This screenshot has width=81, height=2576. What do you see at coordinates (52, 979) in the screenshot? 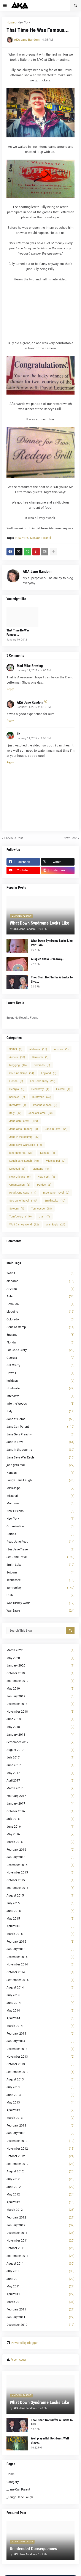
I see `Thou Shalt Not Suffer A Snake to Live...` at bounding box center [52, 979].